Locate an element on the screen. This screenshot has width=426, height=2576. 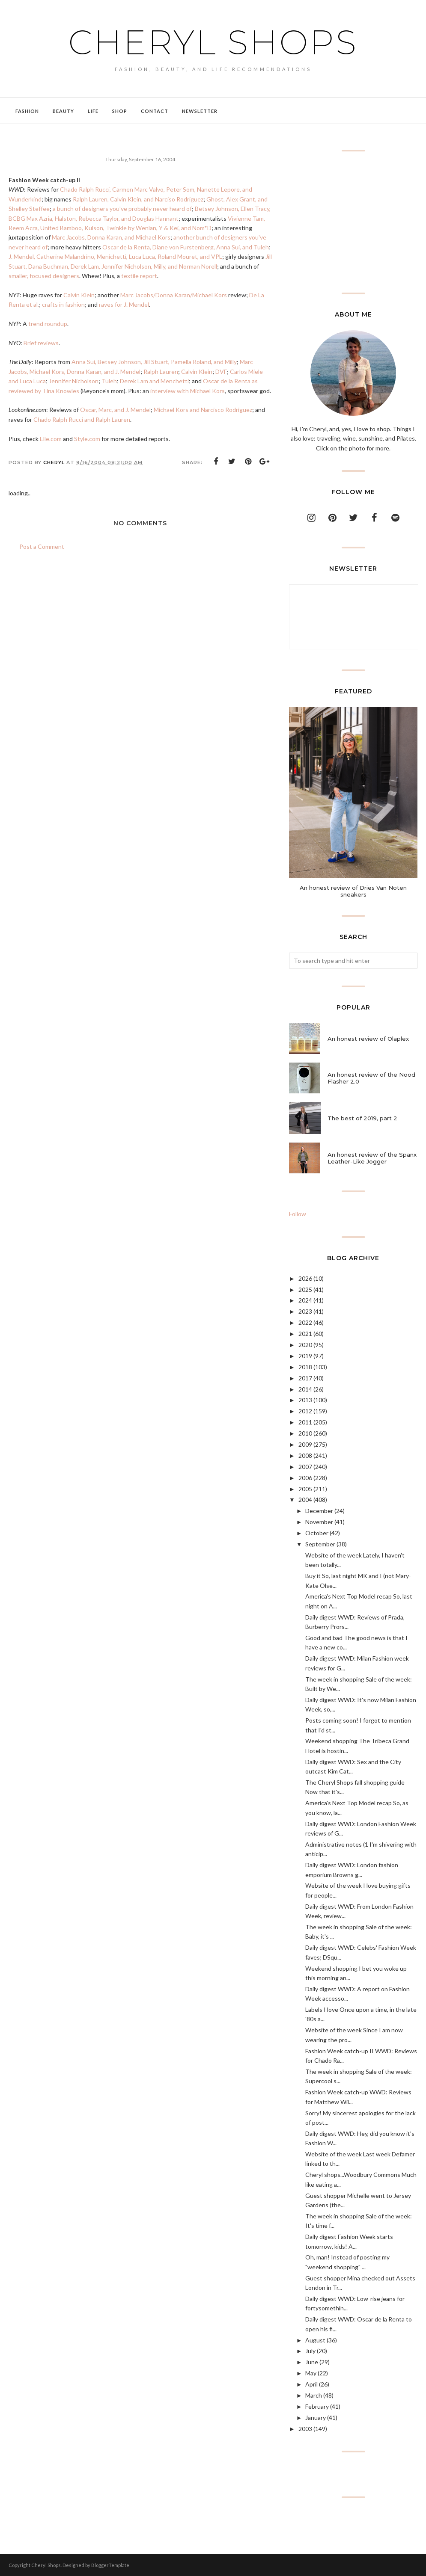
2020 is located at coordinates (305, 1344).